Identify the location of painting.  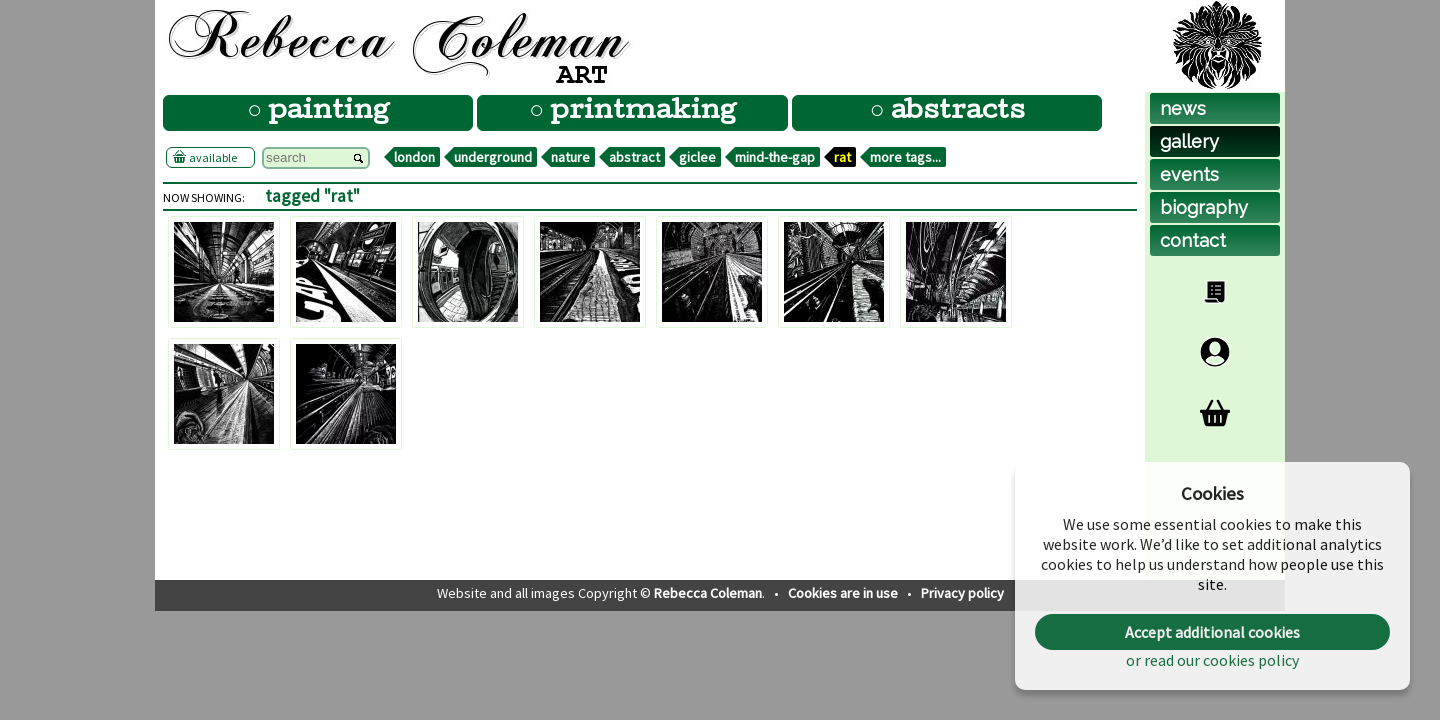
(325, 112).